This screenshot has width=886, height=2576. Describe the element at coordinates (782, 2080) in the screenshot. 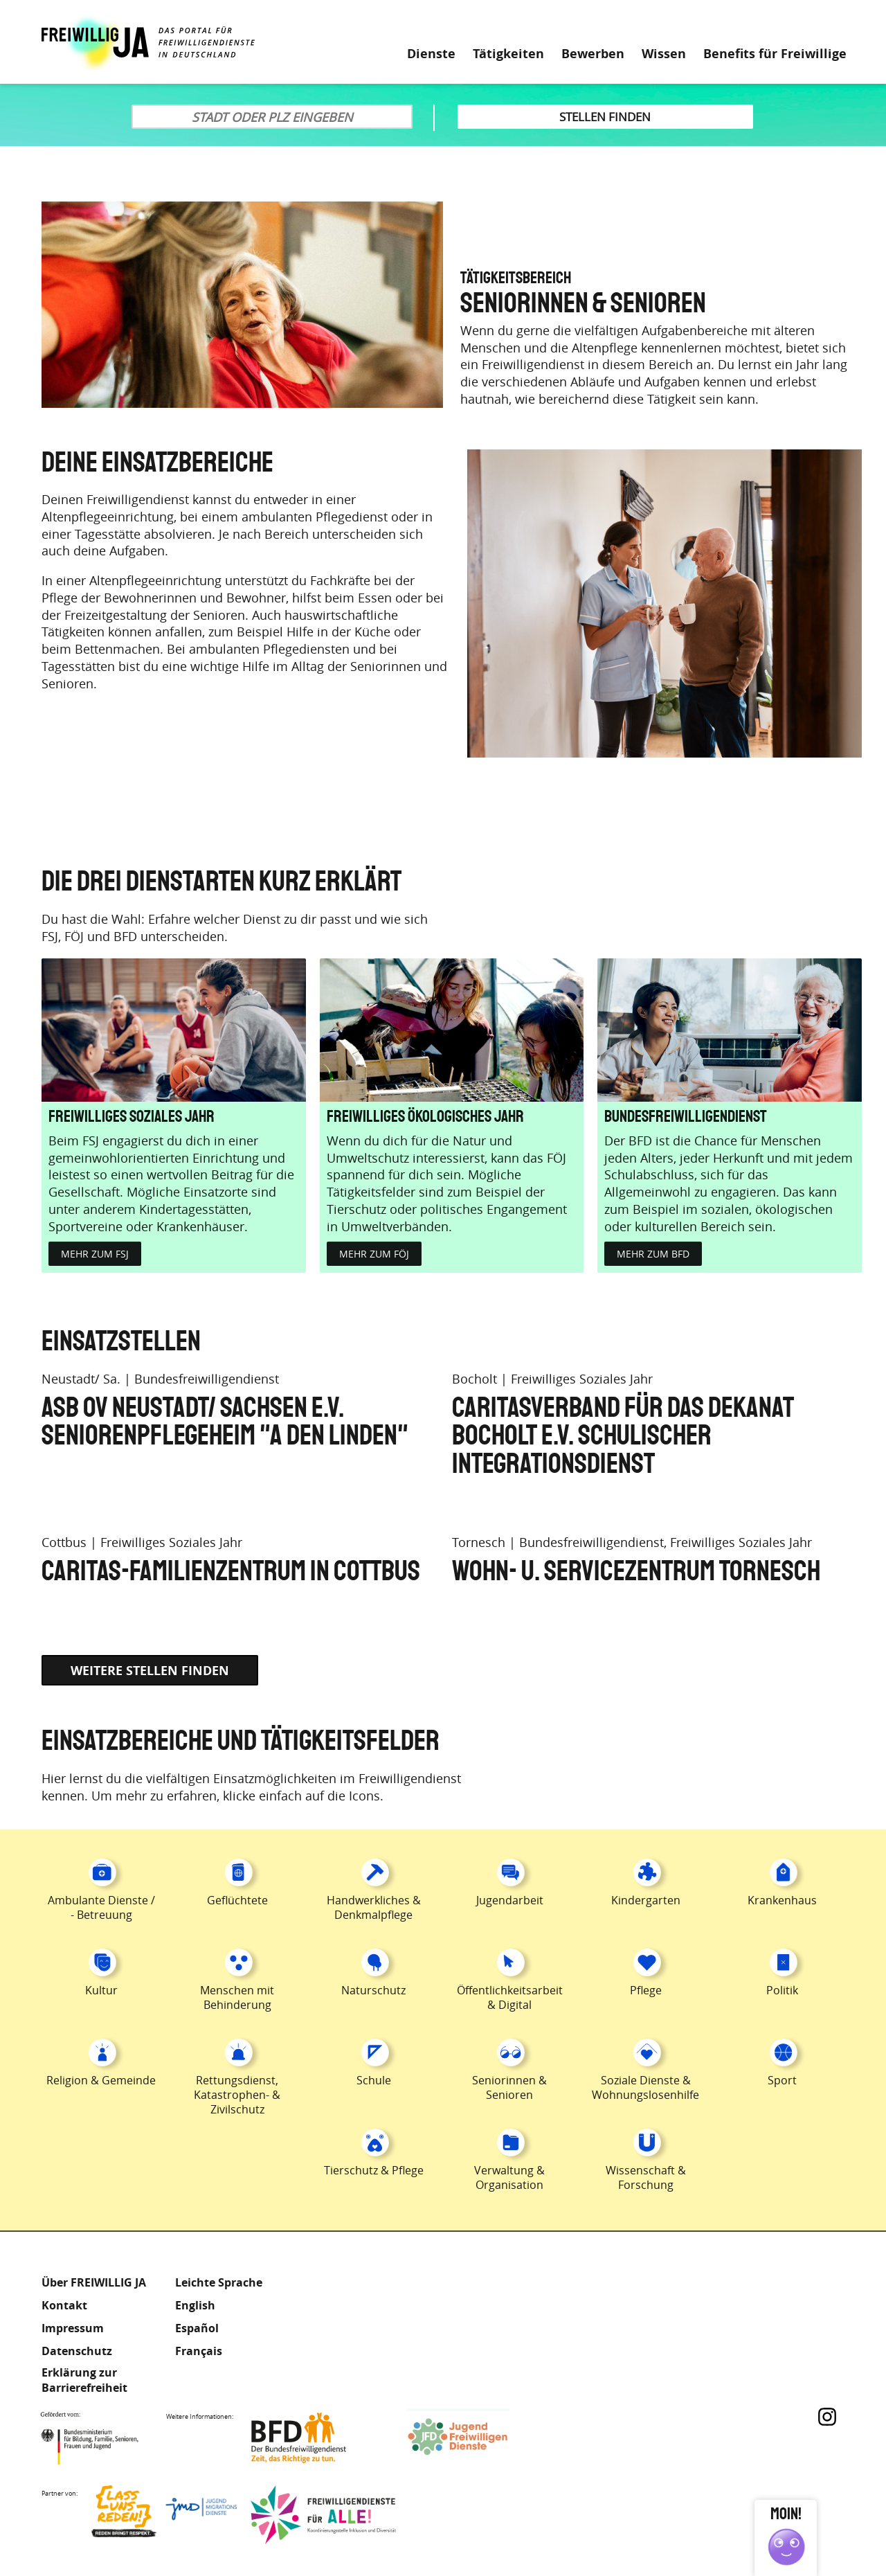

I see `Sport` at that location.